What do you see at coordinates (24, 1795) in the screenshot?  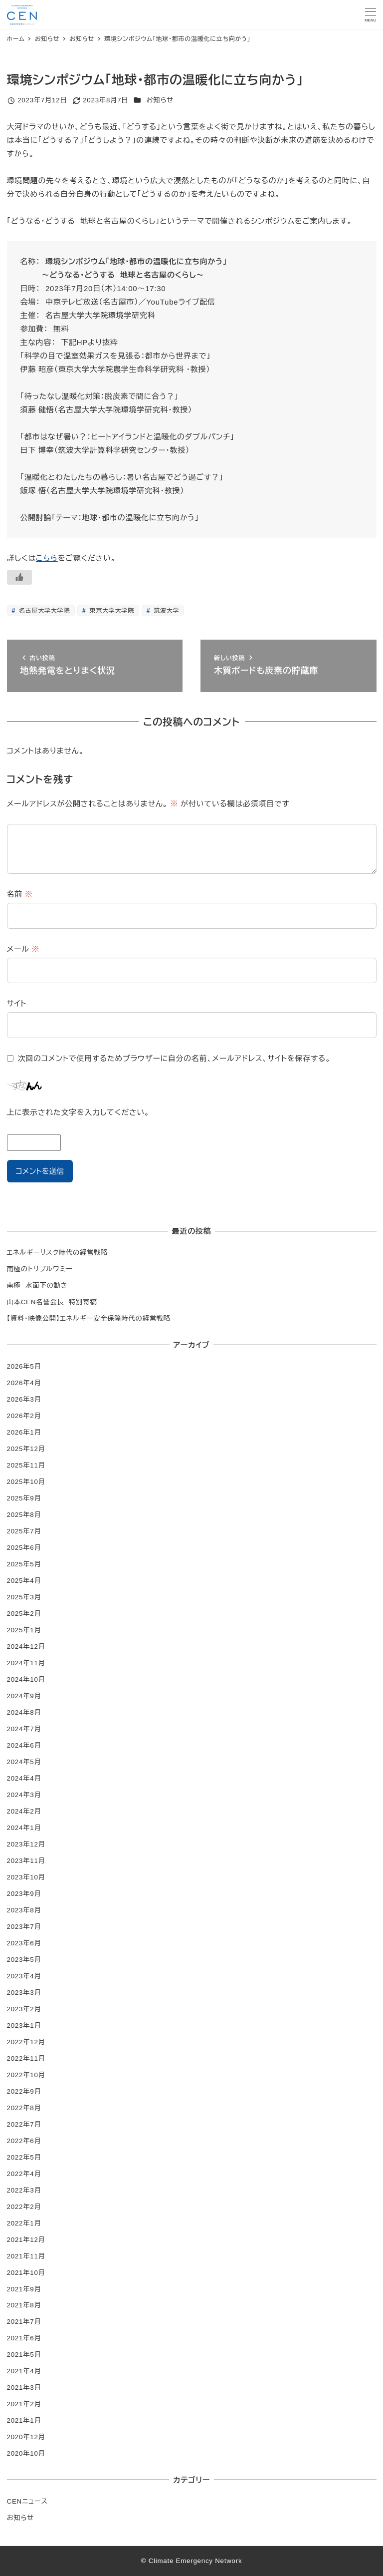 I see `2024年3月` at bounding box center [24, 1795].